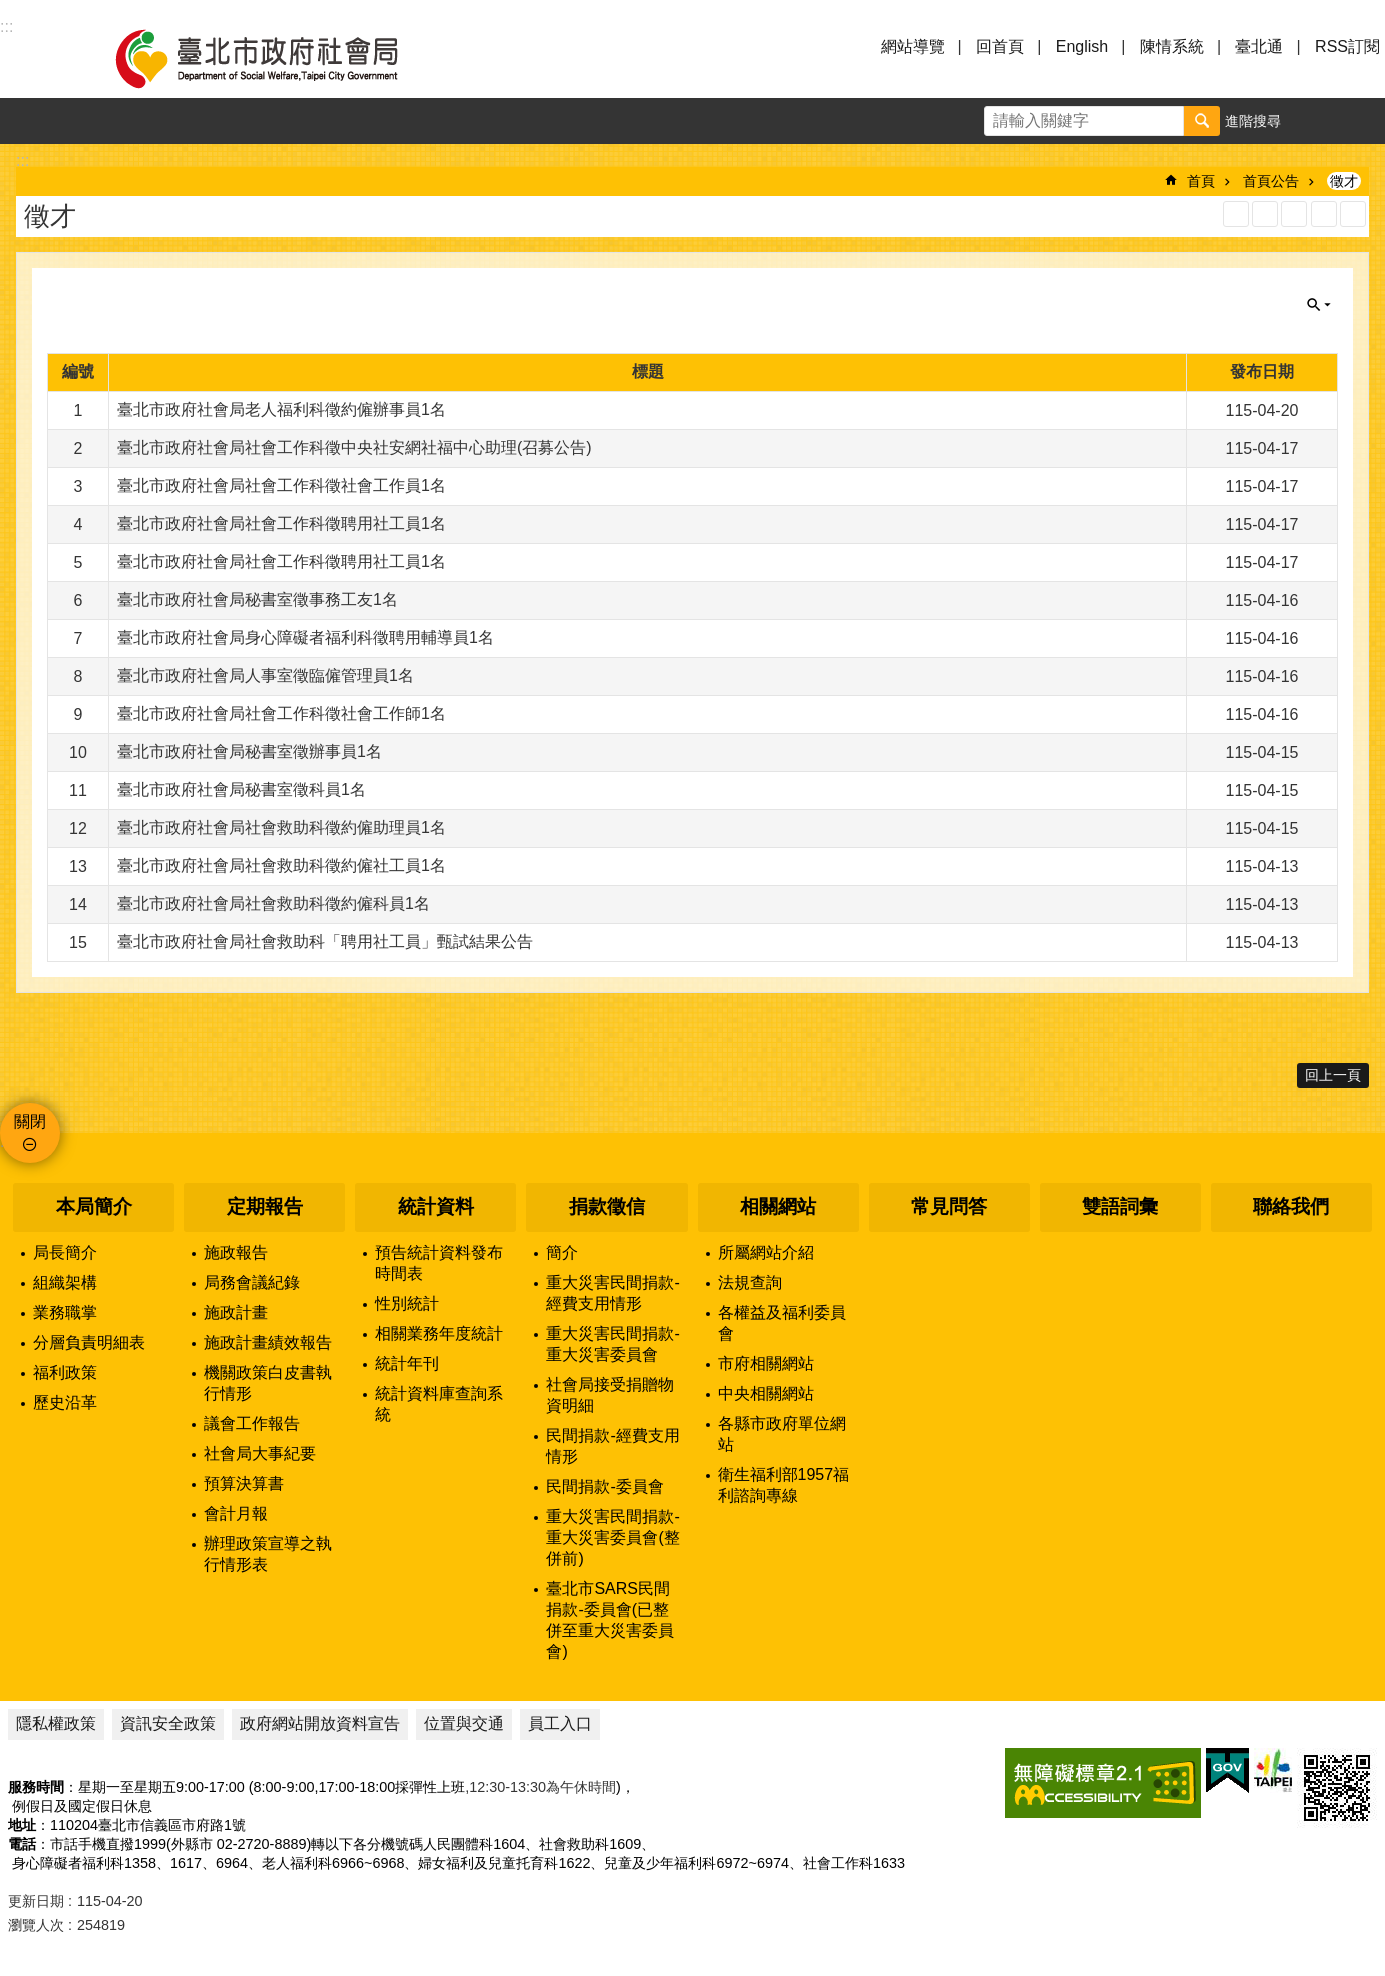 This screenshot has width=1385, height=1976. I want to click on XML, so click(1265, 214).